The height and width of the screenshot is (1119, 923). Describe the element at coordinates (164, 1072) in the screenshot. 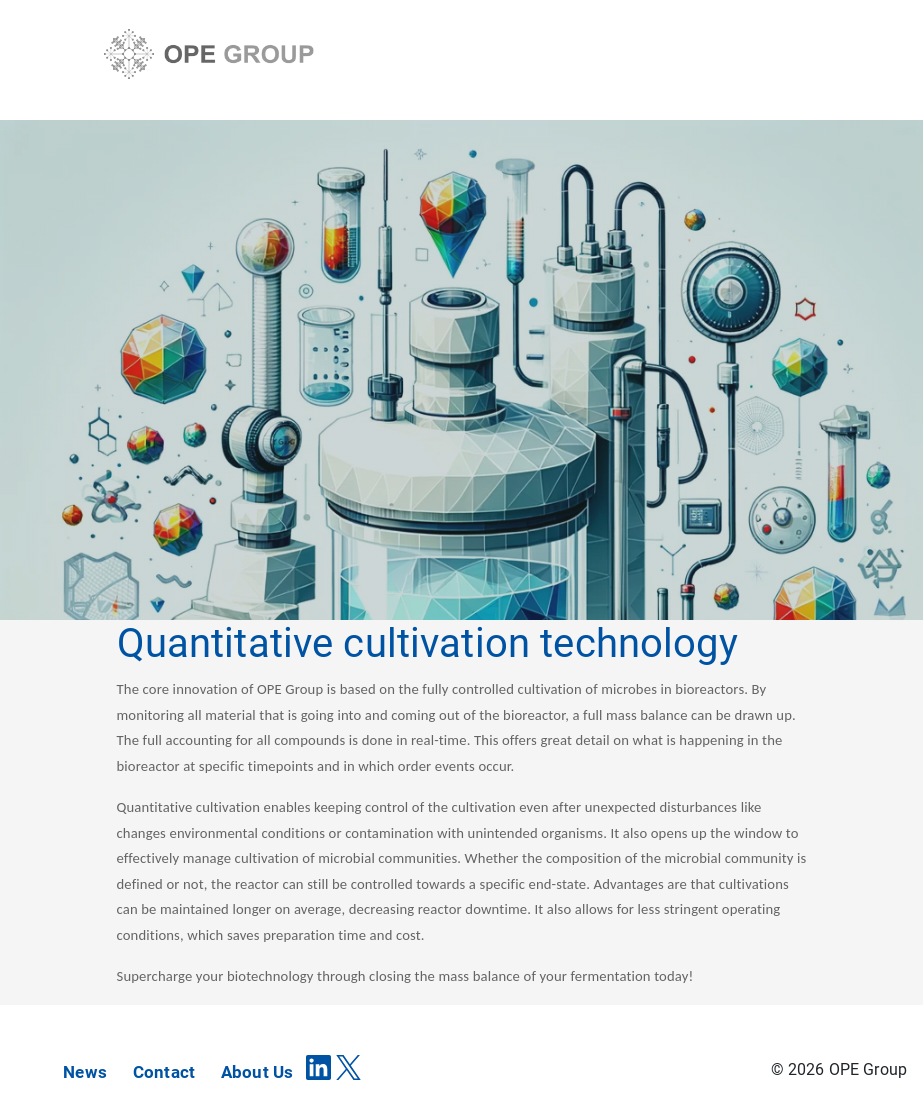

I see `Contact` at that location.